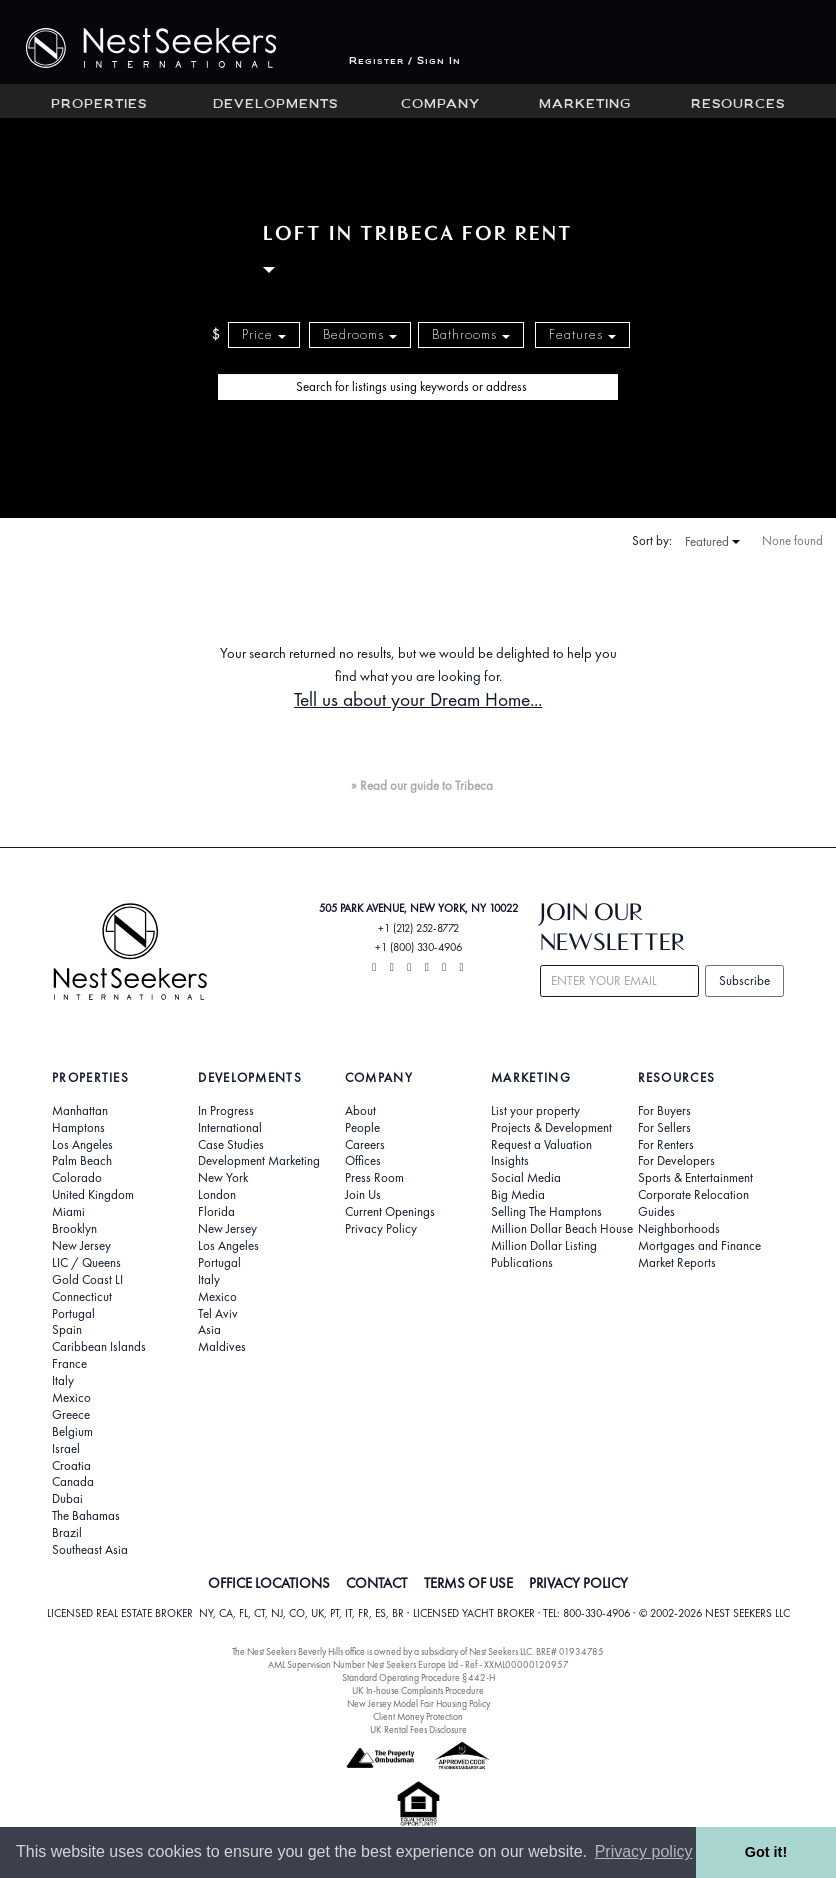  Describe the element at coordinates (362, 1128) in the screenshot. I see `People` at that location.